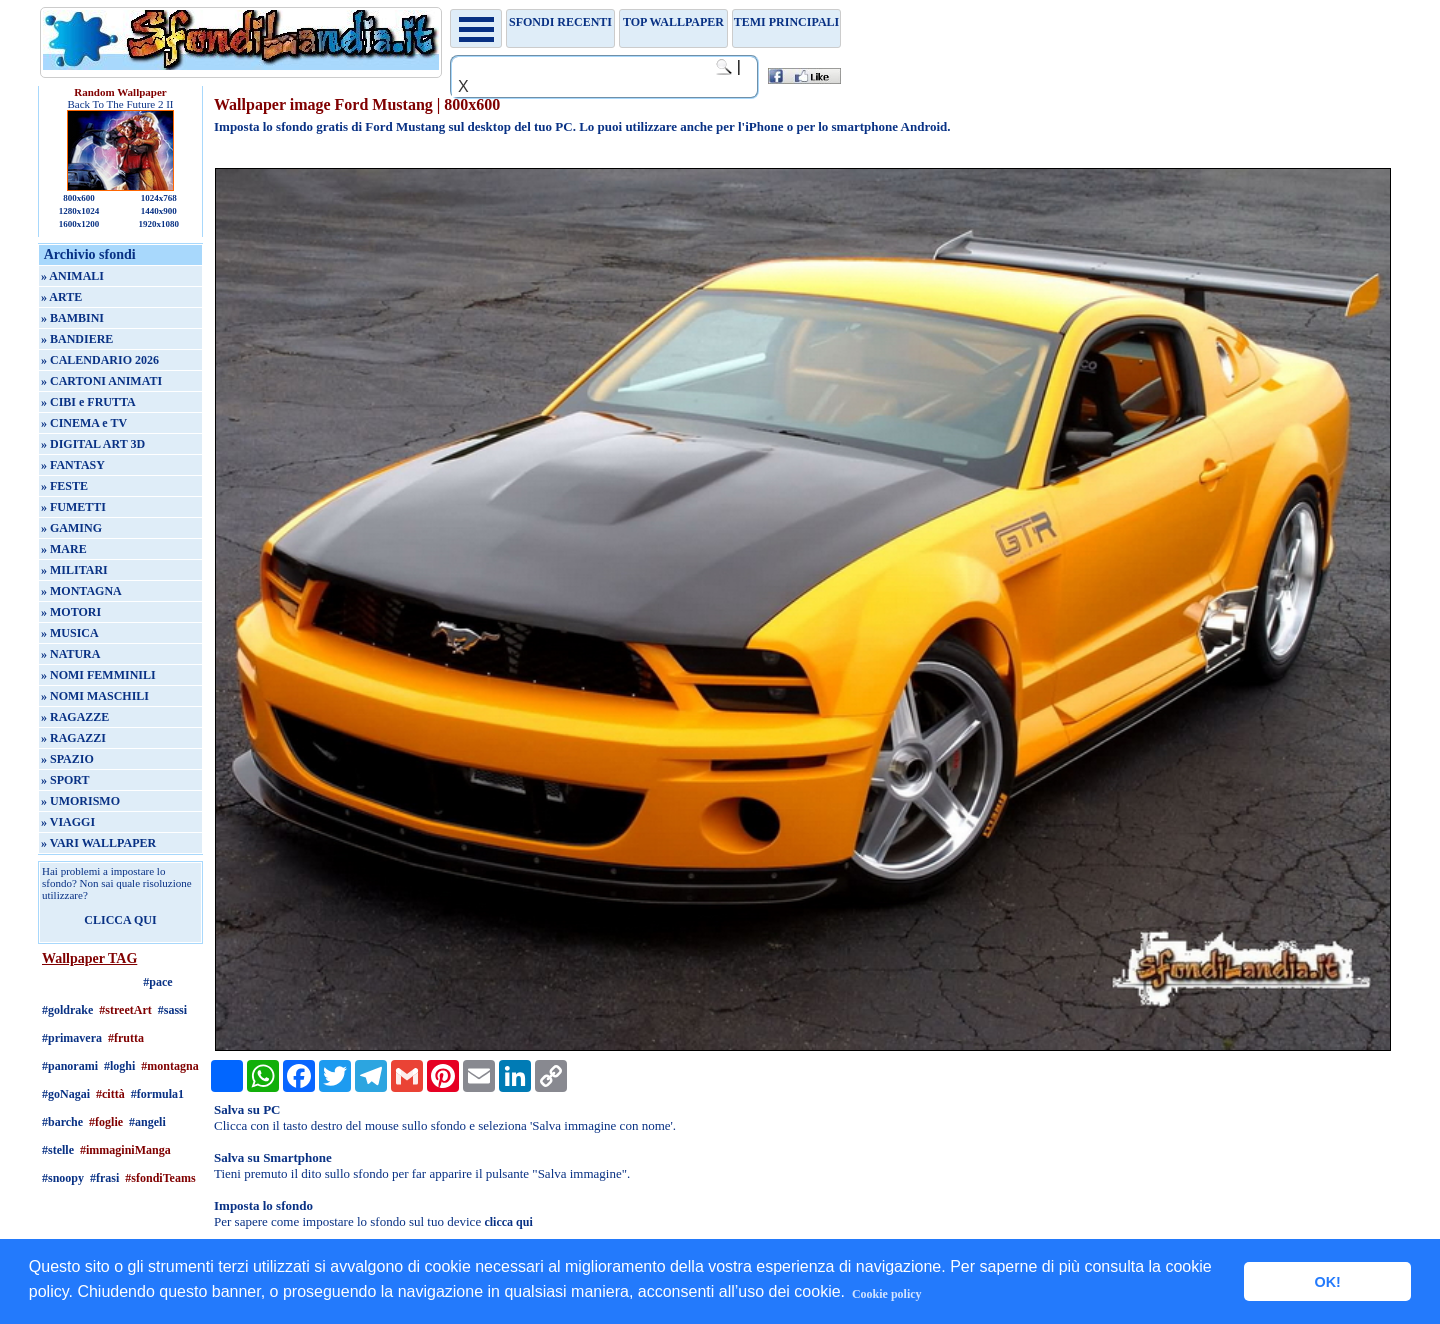 This screenshot has height=1324, width=1440. I want to click on #loghi, so click(119, 1066).